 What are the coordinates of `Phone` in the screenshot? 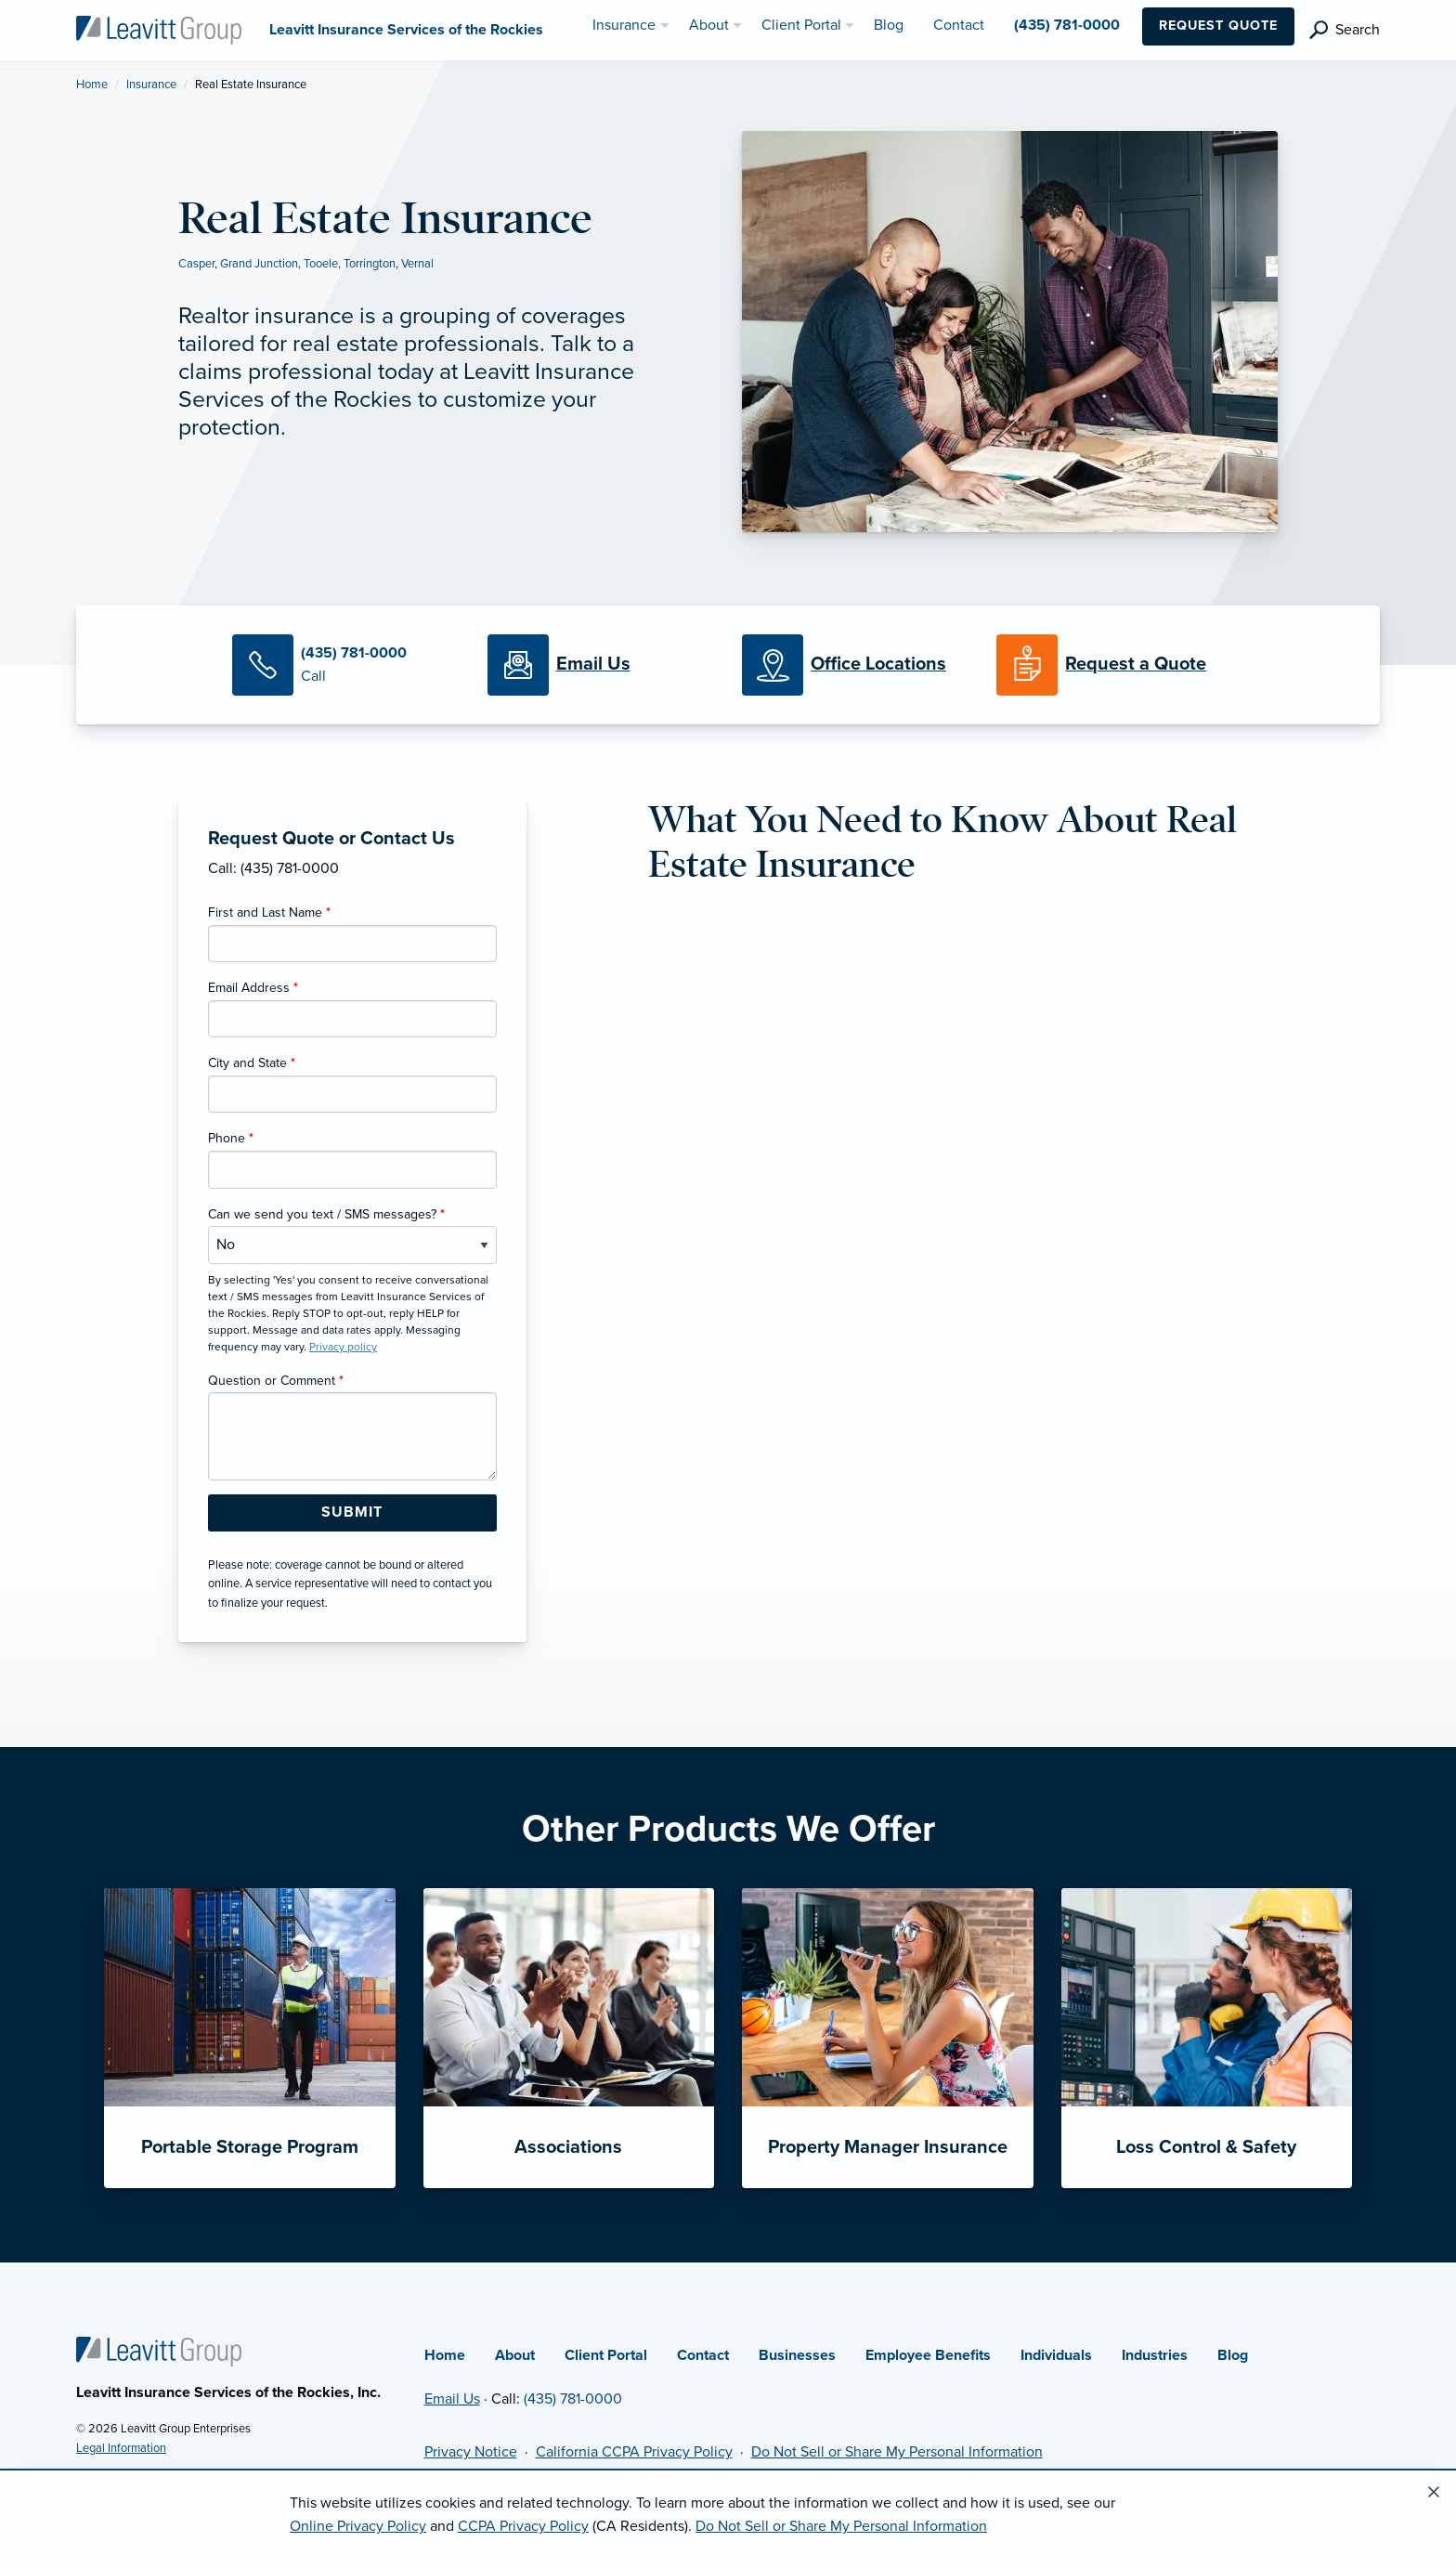 It's located at (231, 1138).